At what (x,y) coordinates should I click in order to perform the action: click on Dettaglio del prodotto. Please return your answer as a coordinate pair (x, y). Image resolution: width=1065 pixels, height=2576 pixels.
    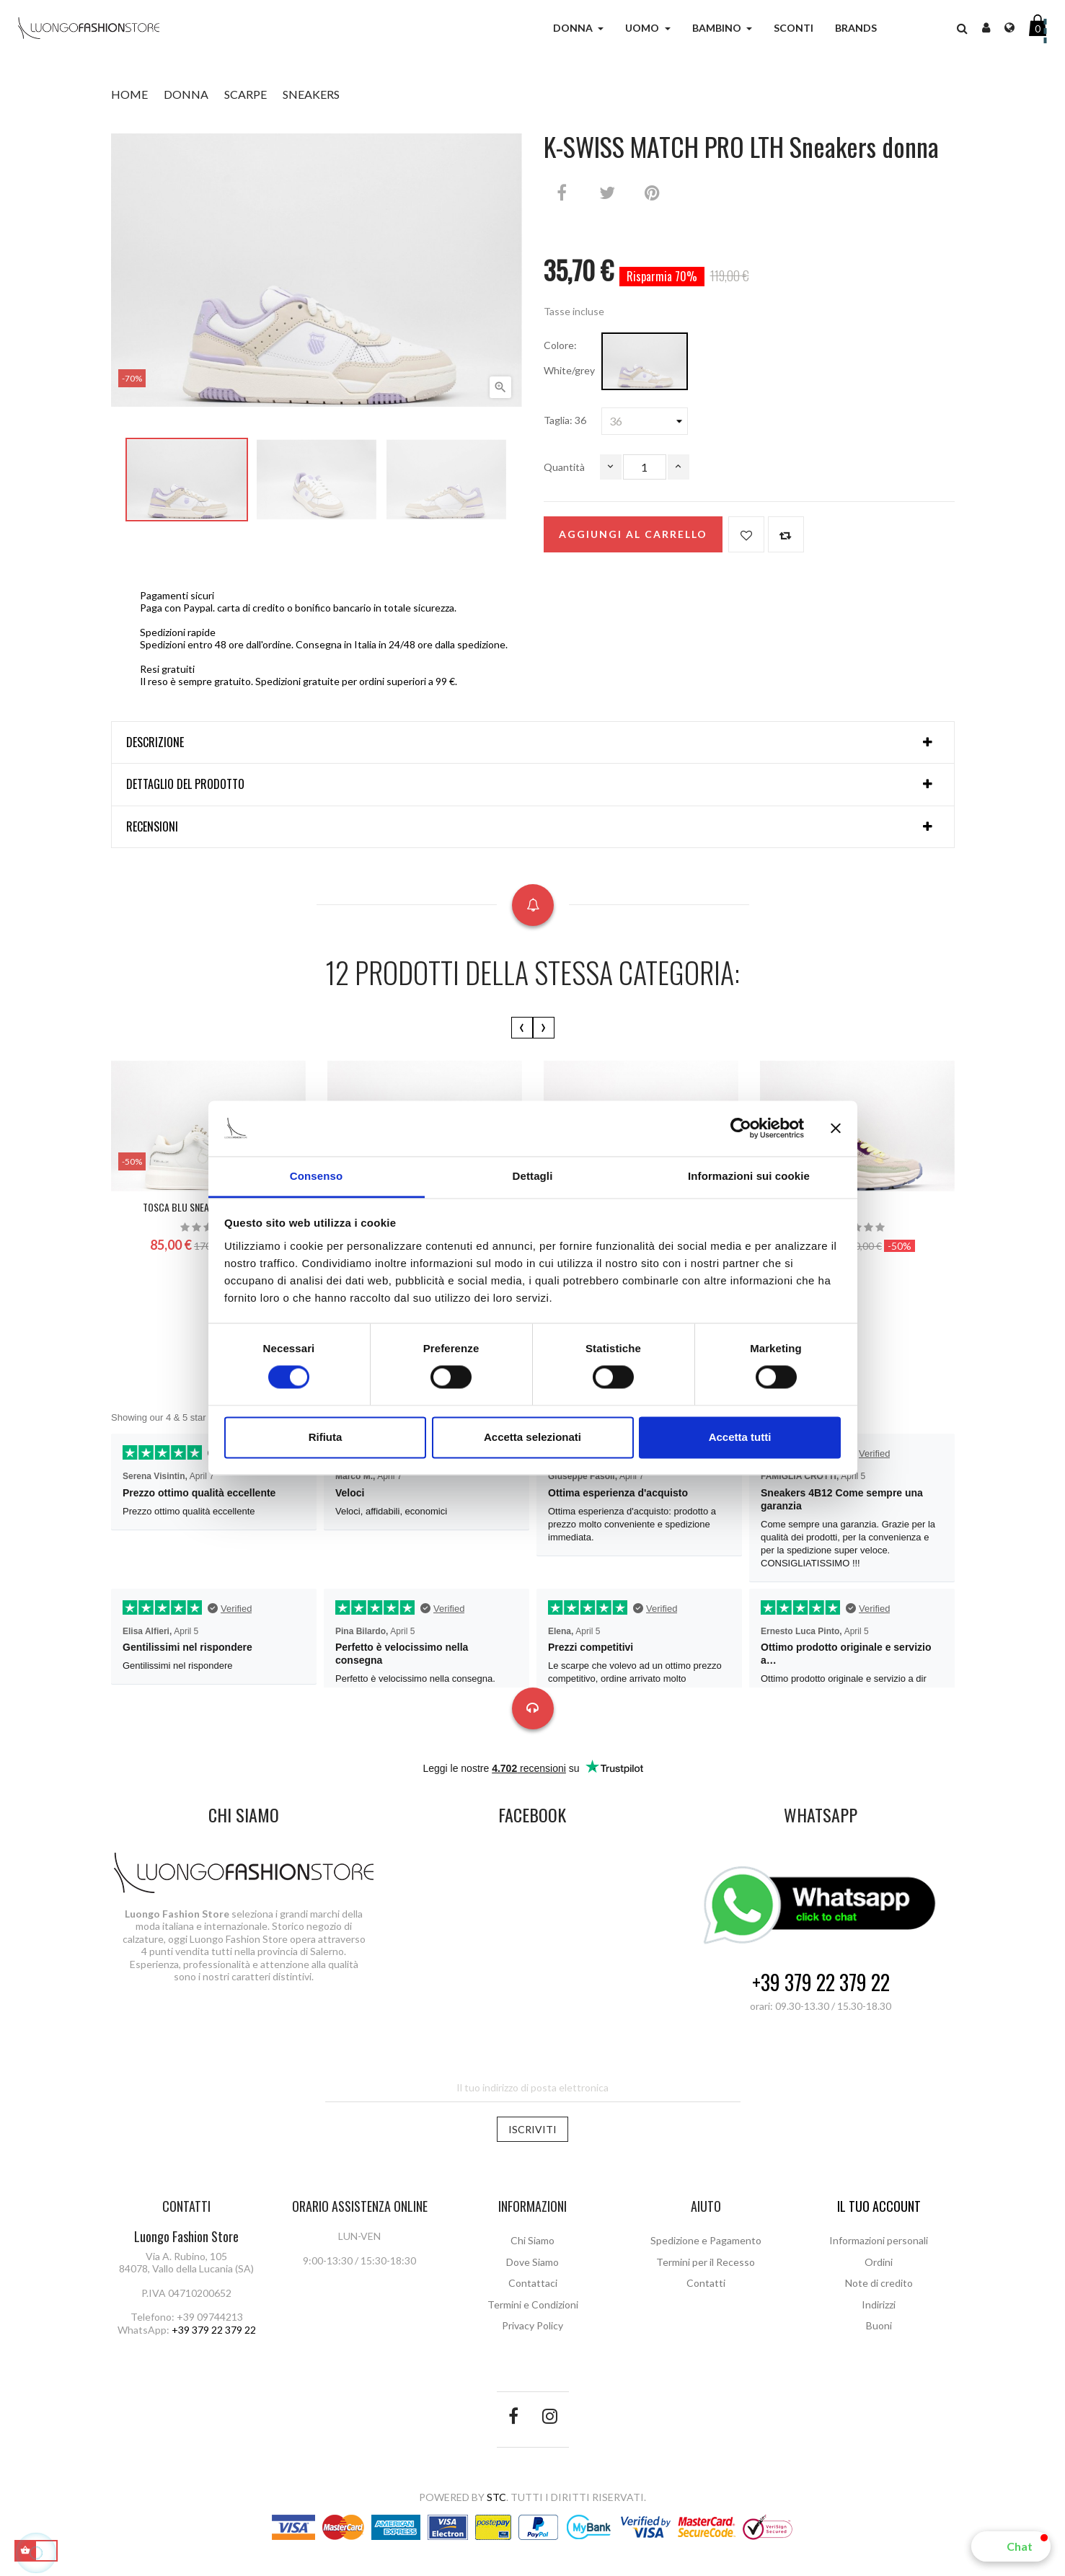
    Looking at the image, I should click on (185, 784).